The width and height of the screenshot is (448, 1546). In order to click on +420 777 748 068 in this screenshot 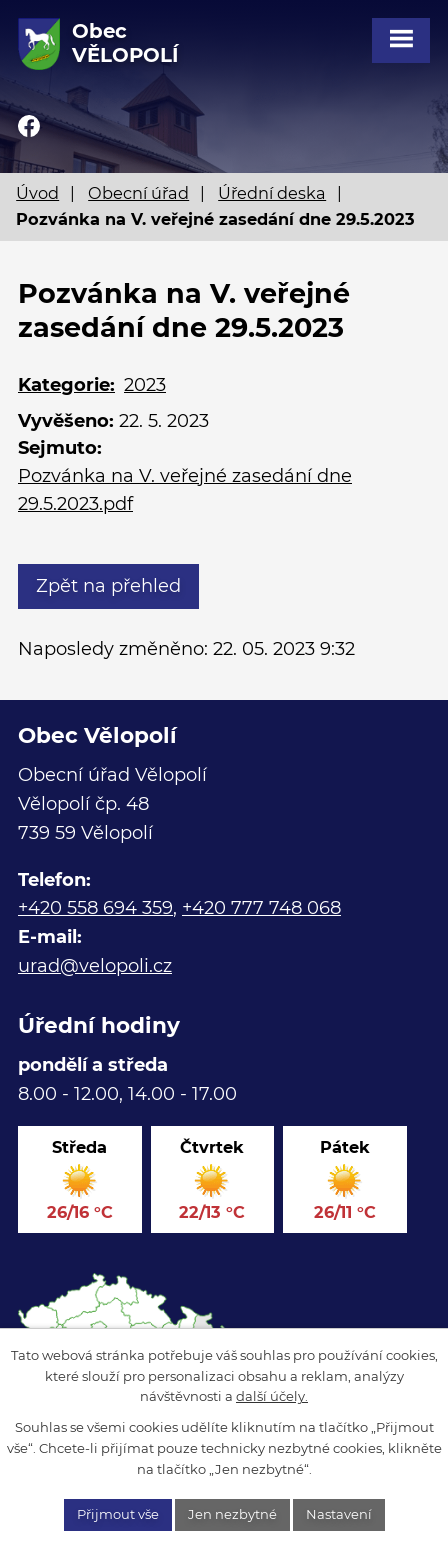, I will do `click(261, 908)`.